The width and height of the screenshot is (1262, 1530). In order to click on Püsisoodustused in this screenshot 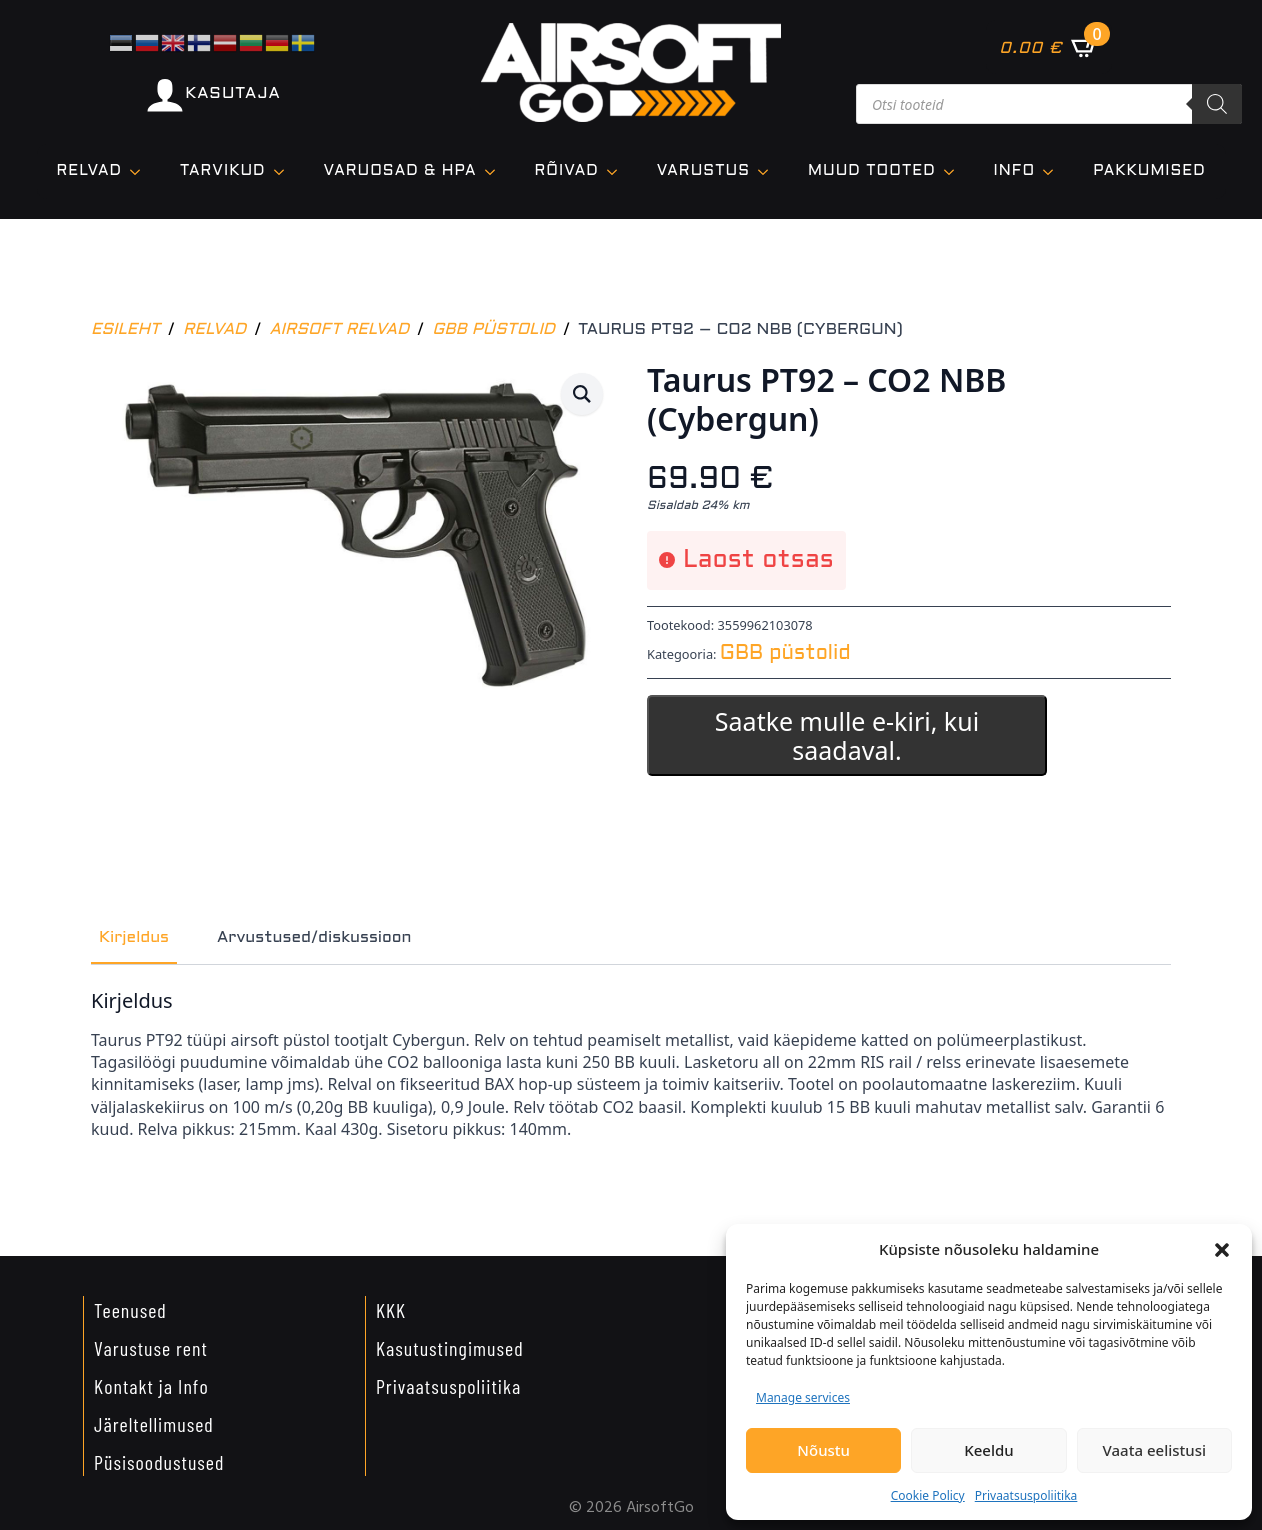, I will do `click(159, 1462)`.